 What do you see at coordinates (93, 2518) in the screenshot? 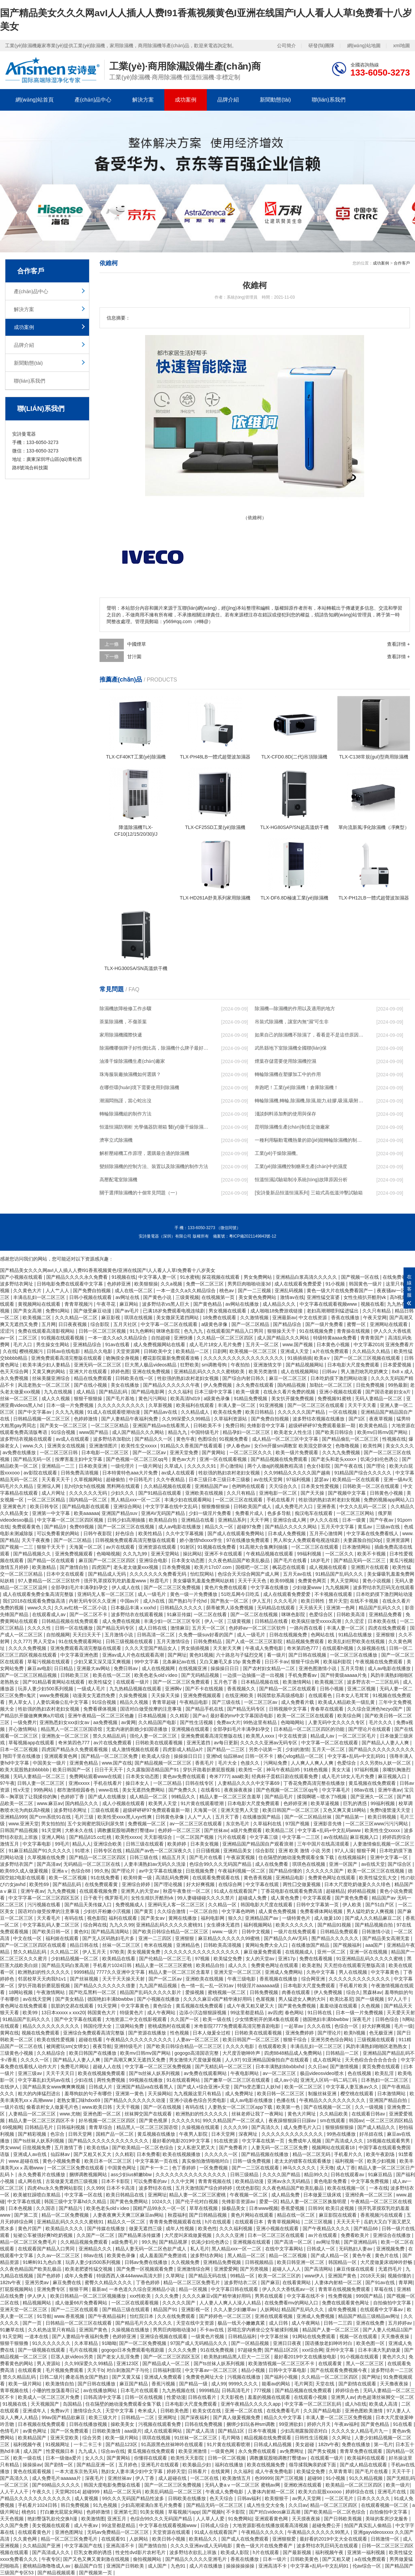
I see `欧美激情图` at bounding box center [93, 2518].